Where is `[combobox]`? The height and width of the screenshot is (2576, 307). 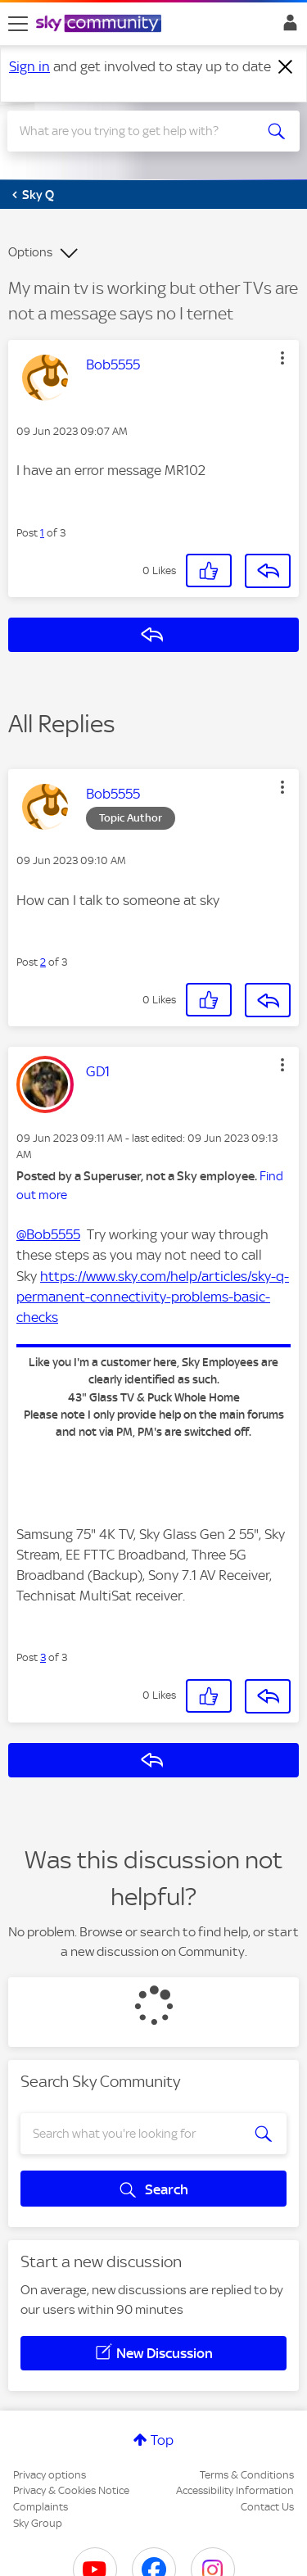 [combobox] is located at coordinates (138, 131).